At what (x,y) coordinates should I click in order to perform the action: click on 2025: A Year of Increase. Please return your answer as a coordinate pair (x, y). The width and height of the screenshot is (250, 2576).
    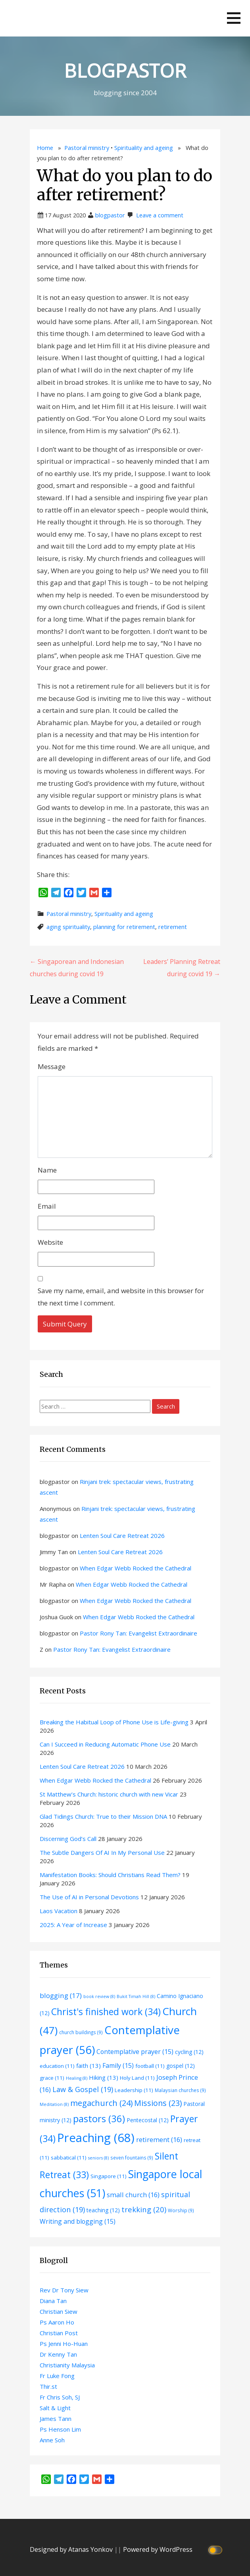
    Looking at the image, I should click on (73, 1925).